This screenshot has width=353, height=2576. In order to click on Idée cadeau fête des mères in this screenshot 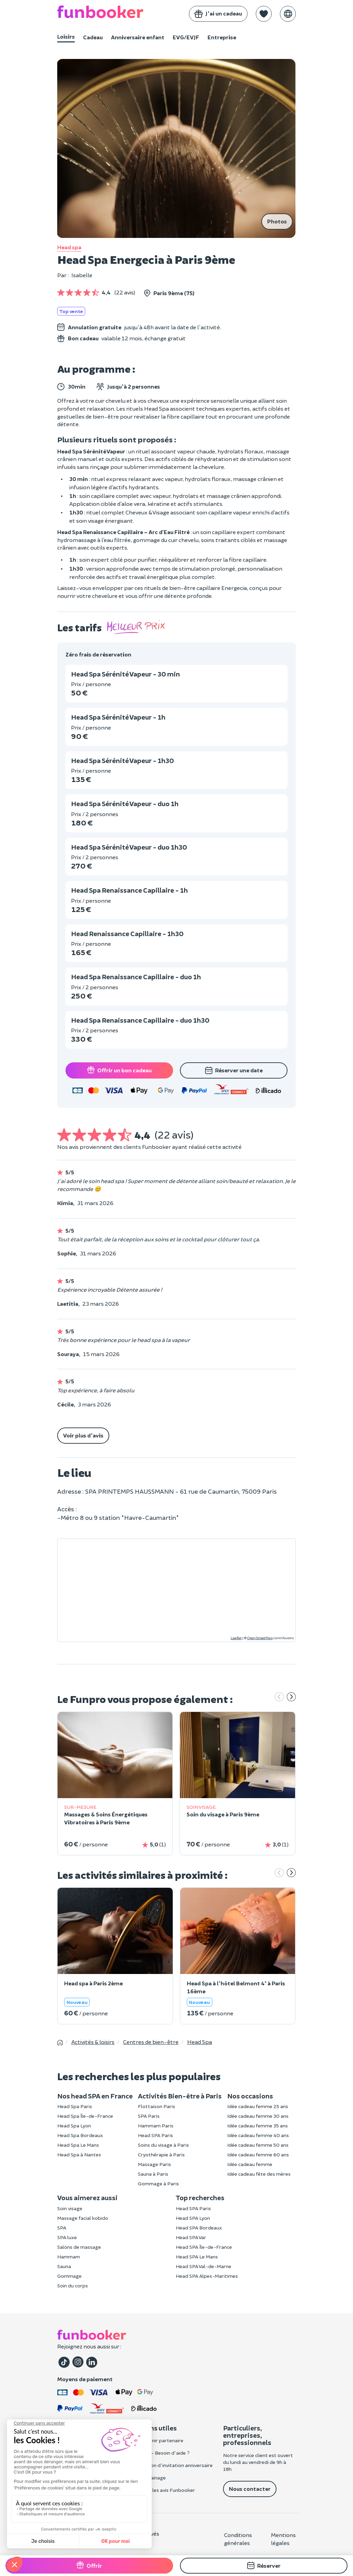, I will do `click(259, 2174)`.